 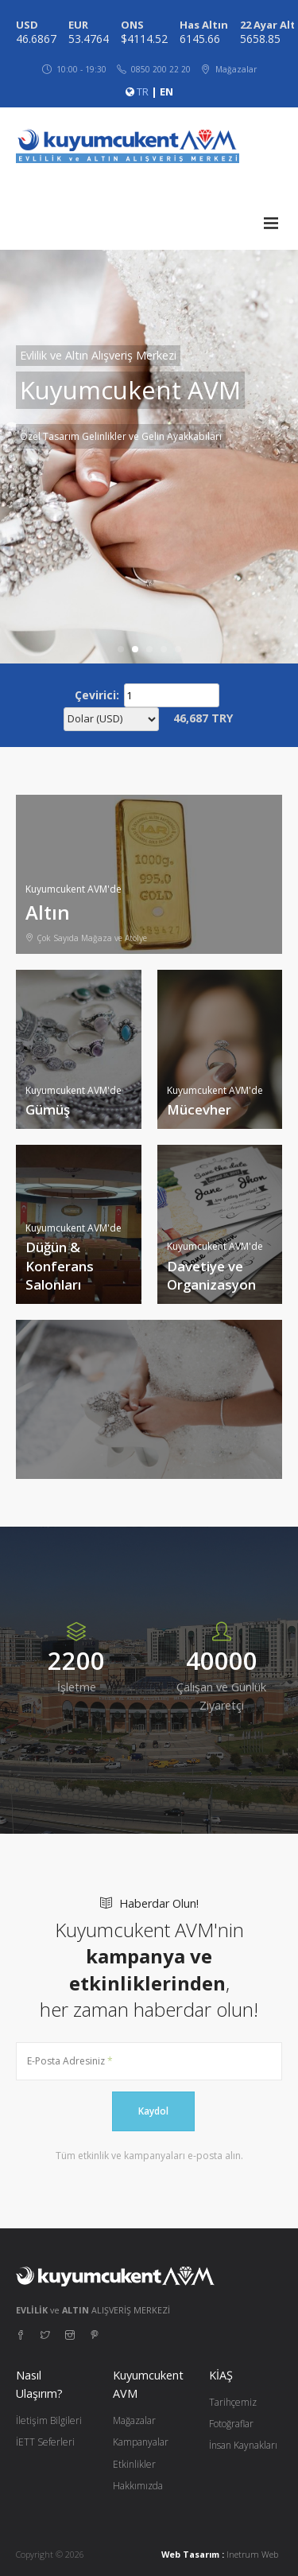 What do you see at coordinates (134, 2420) in the screenshot?
I see `Mağazalar` at bounding box center [134, 2420].